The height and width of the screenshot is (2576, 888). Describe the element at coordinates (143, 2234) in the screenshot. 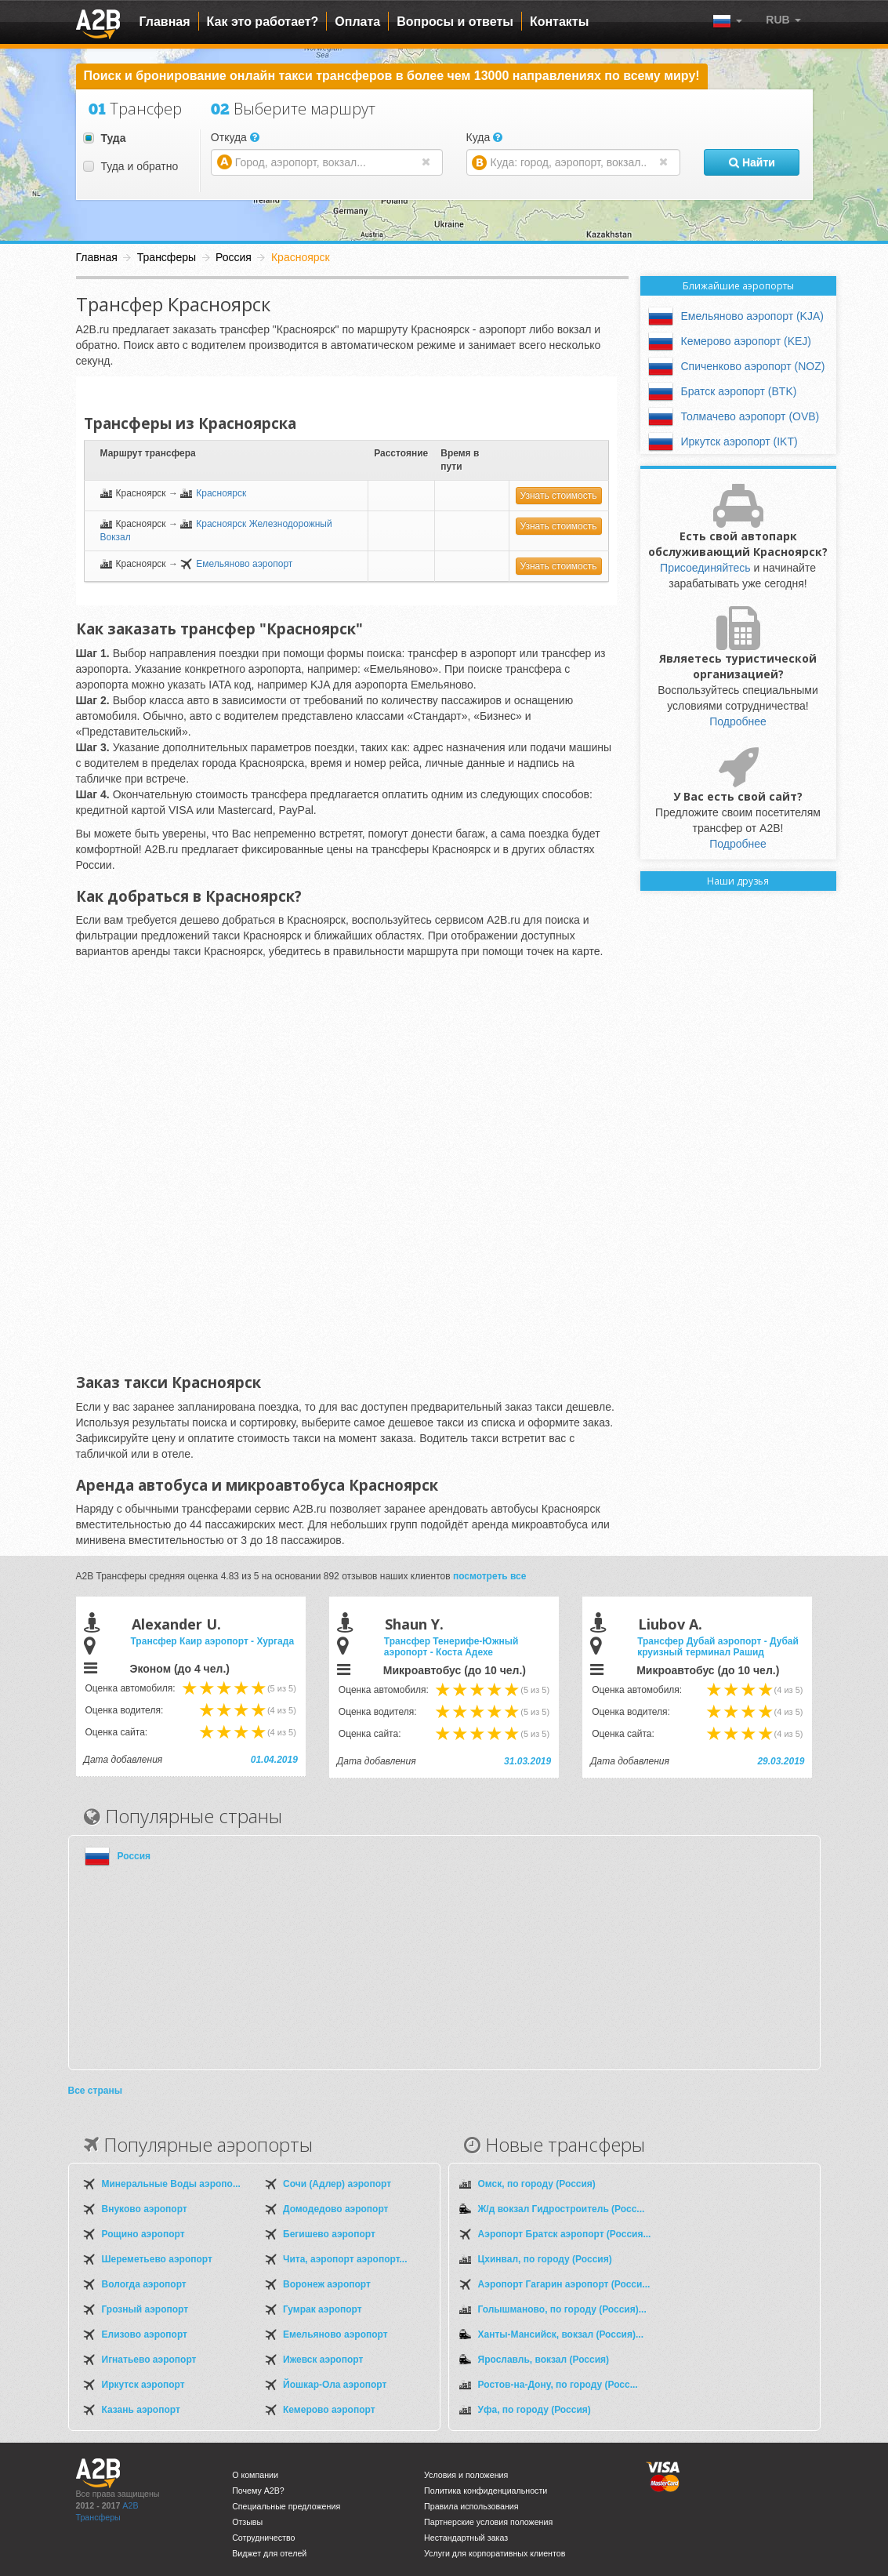

I see `Рощино аэропорт` at that location.